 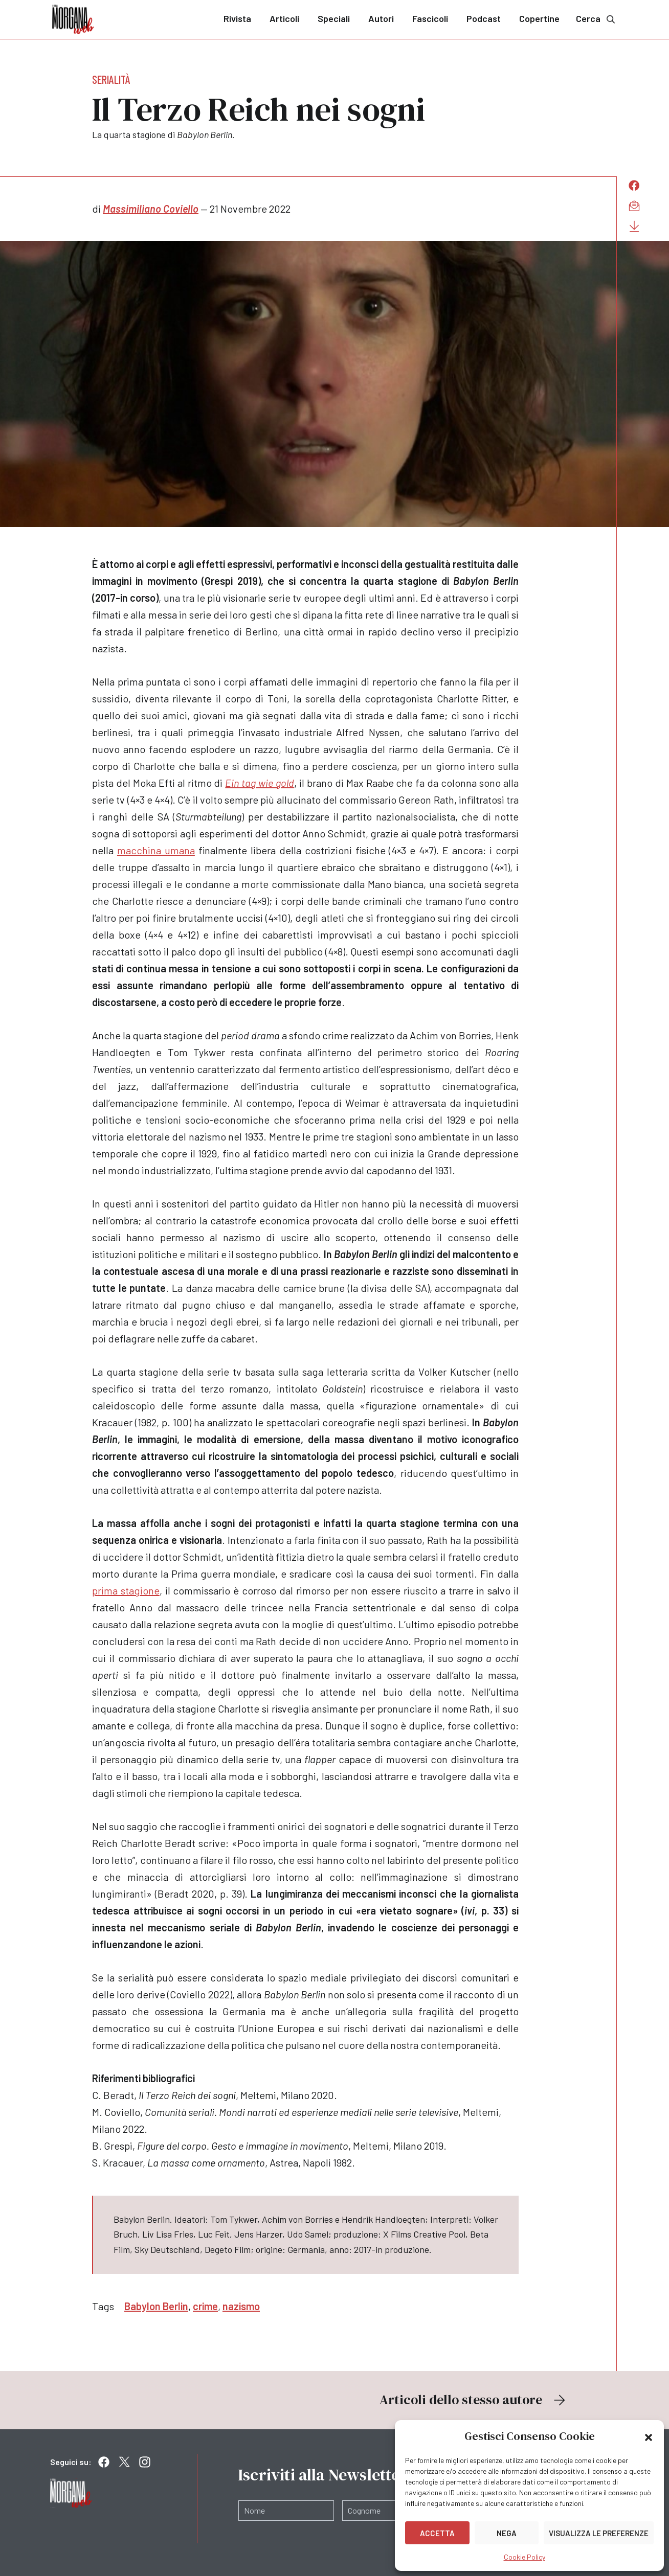 I want to click on Copertine, so click(x=539, y=18).